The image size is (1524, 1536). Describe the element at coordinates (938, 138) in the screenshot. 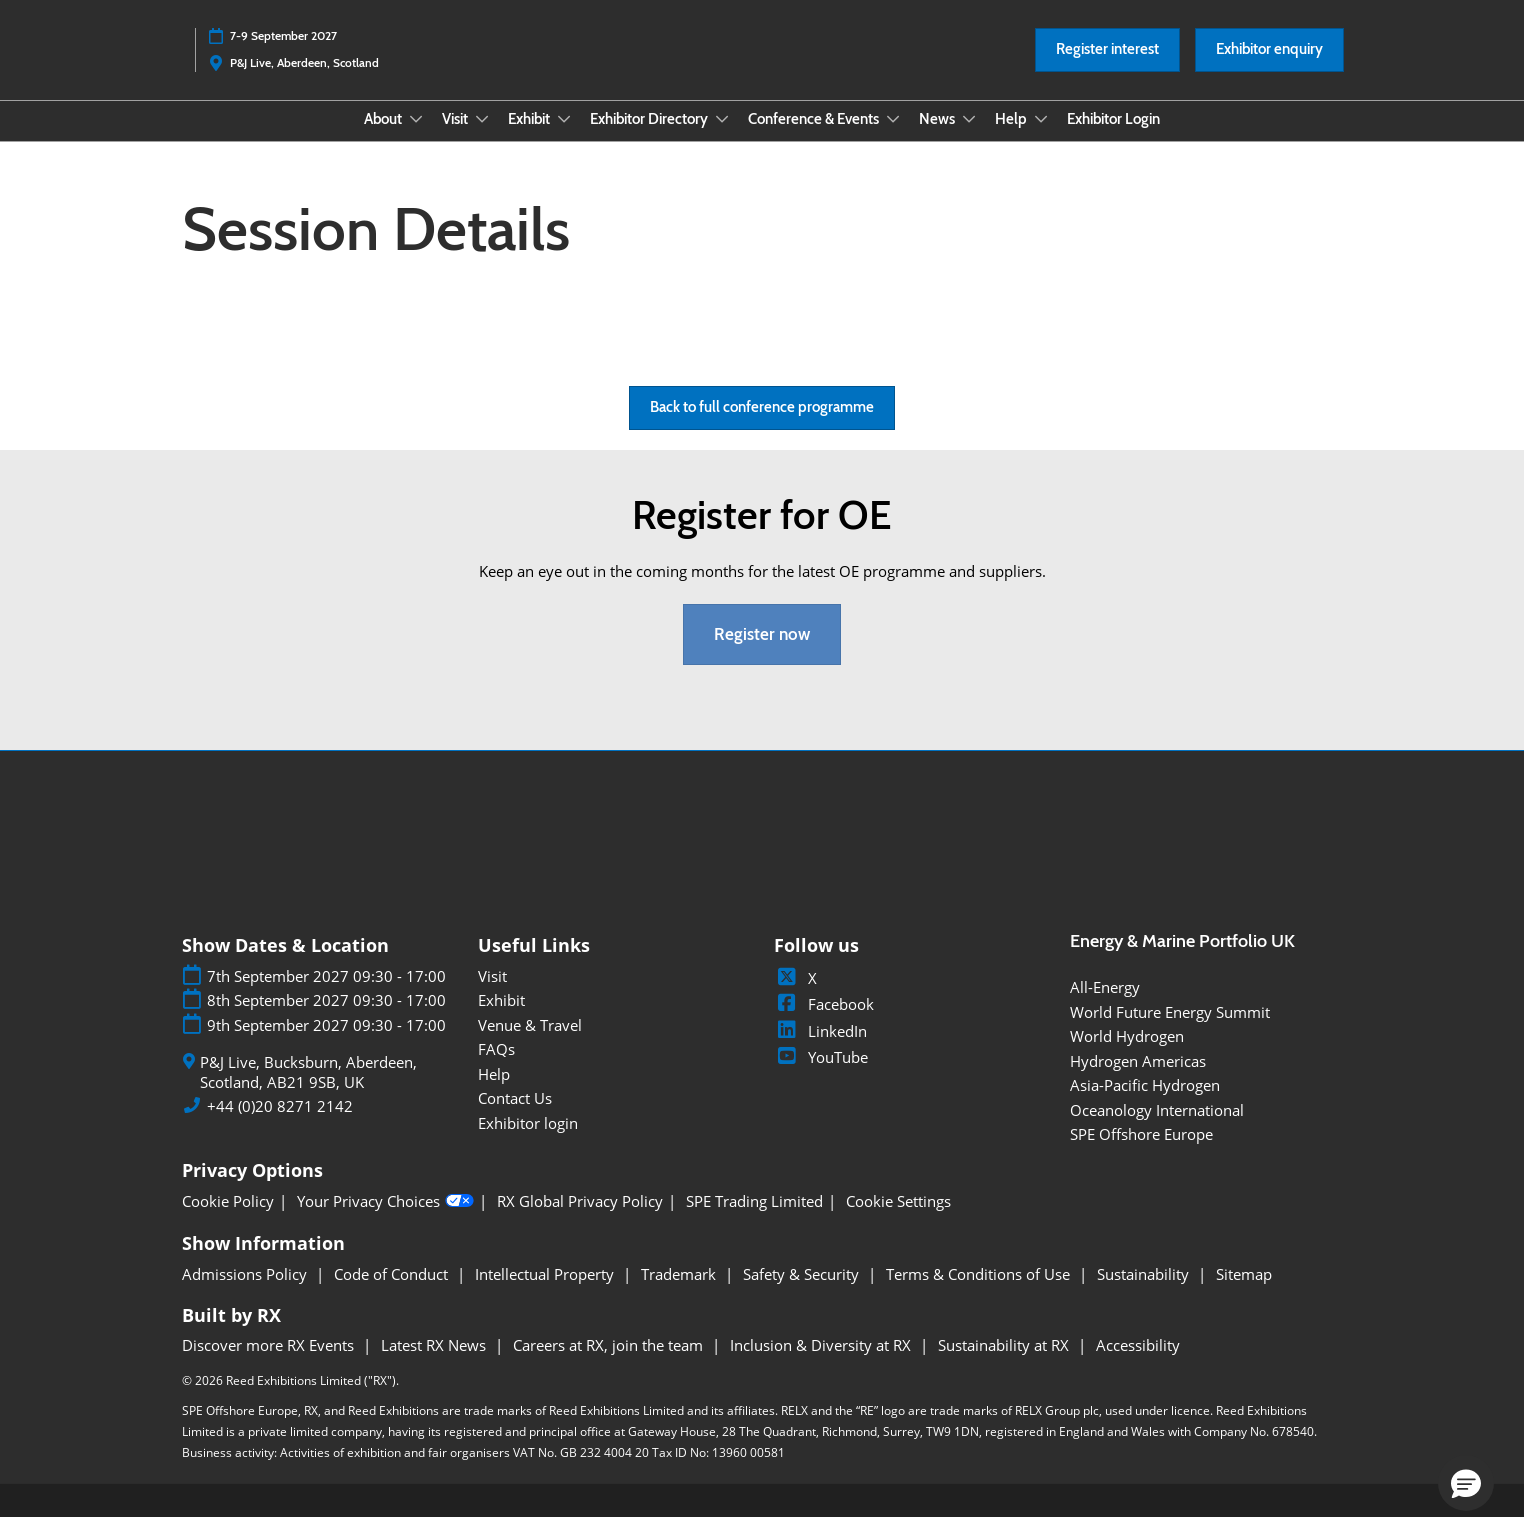

I see `News` at that location.